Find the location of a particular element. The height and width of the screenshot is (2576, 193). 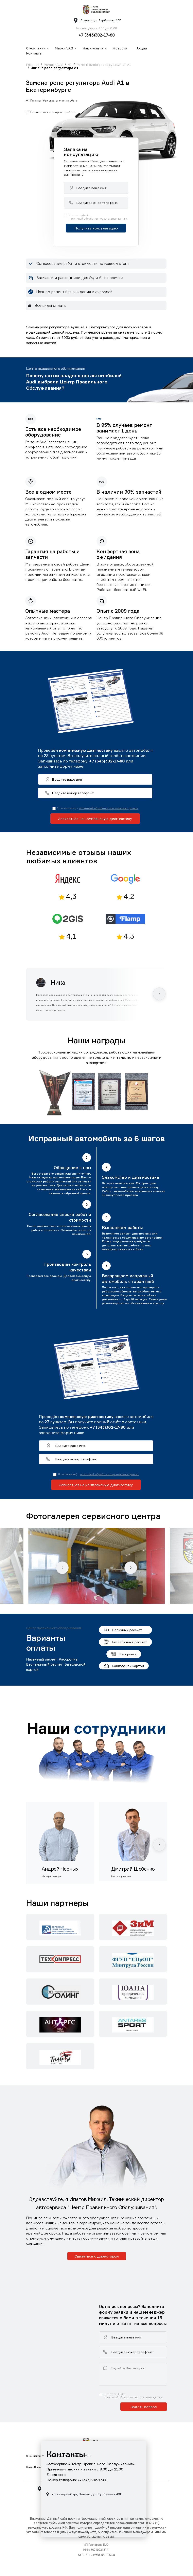

Ремонт Audi is located at coordinates (53, 64).